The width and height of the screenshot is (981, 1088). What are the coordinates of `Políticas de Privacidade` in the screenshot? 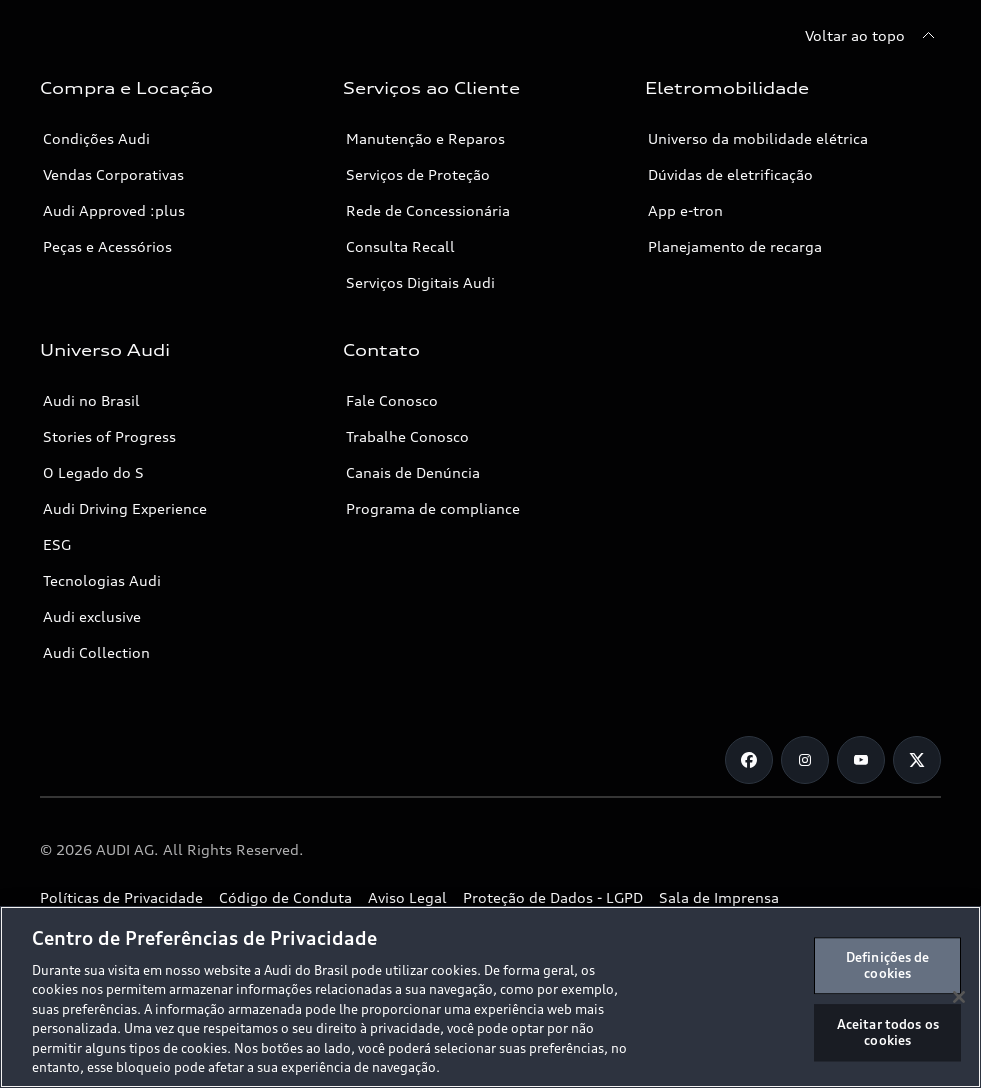 It's located at (121, 897).